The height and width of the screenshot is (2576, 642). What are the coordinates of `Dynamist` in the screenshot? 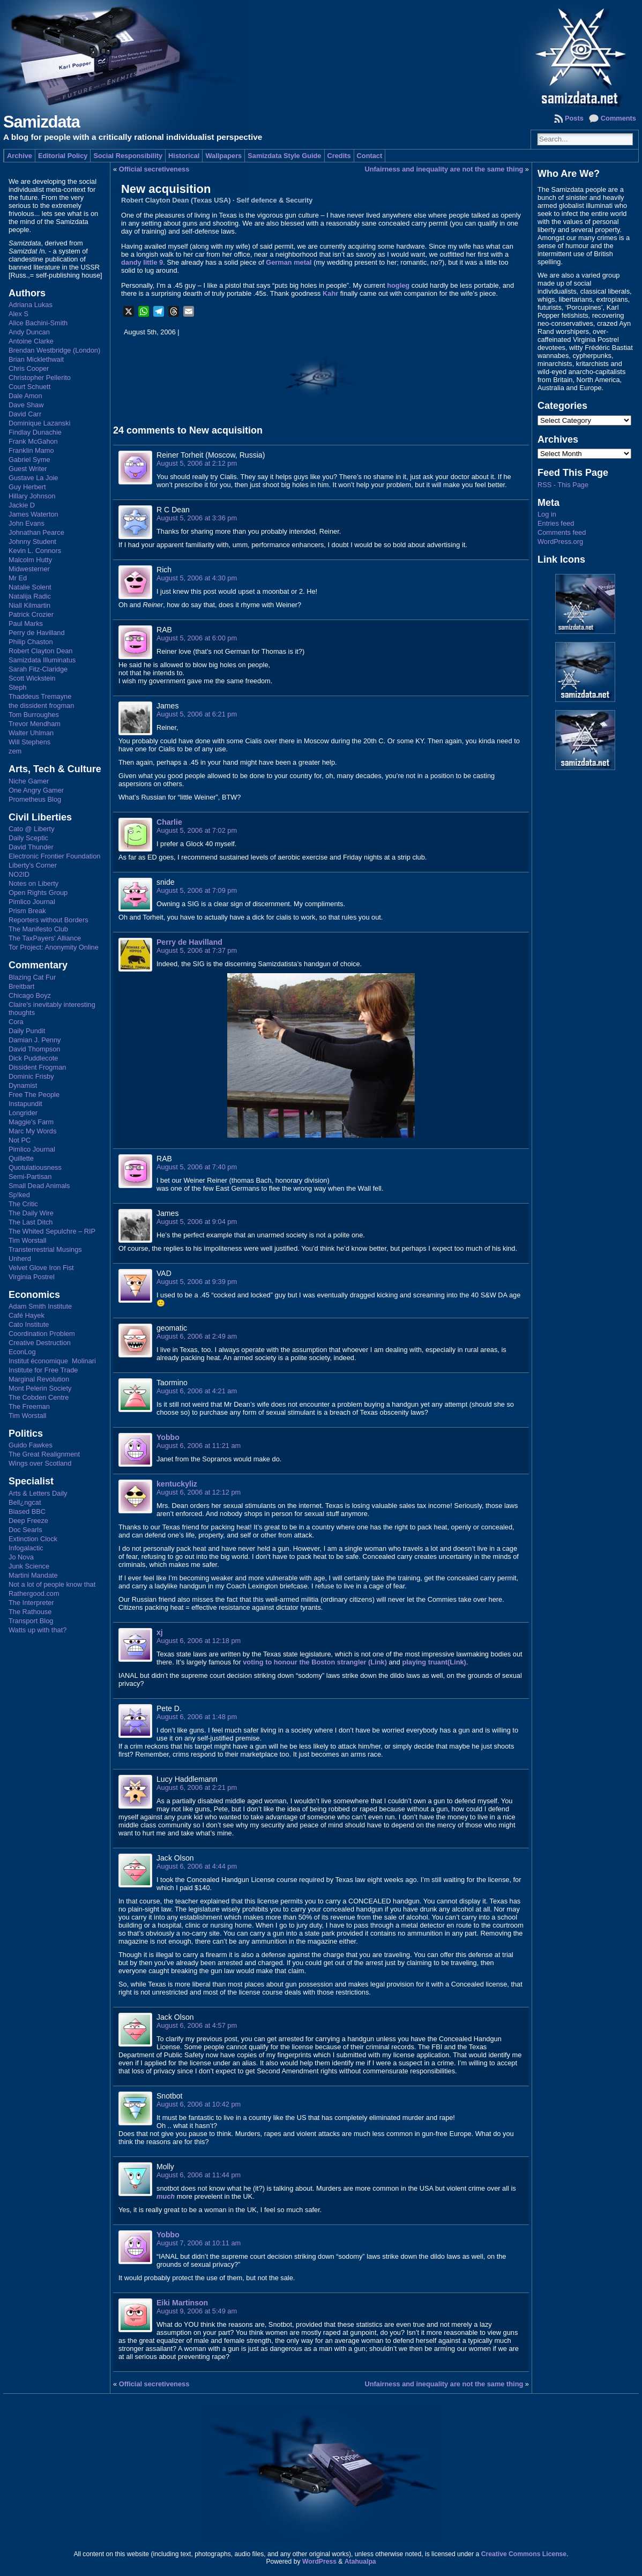 It's located at (23, 1085).